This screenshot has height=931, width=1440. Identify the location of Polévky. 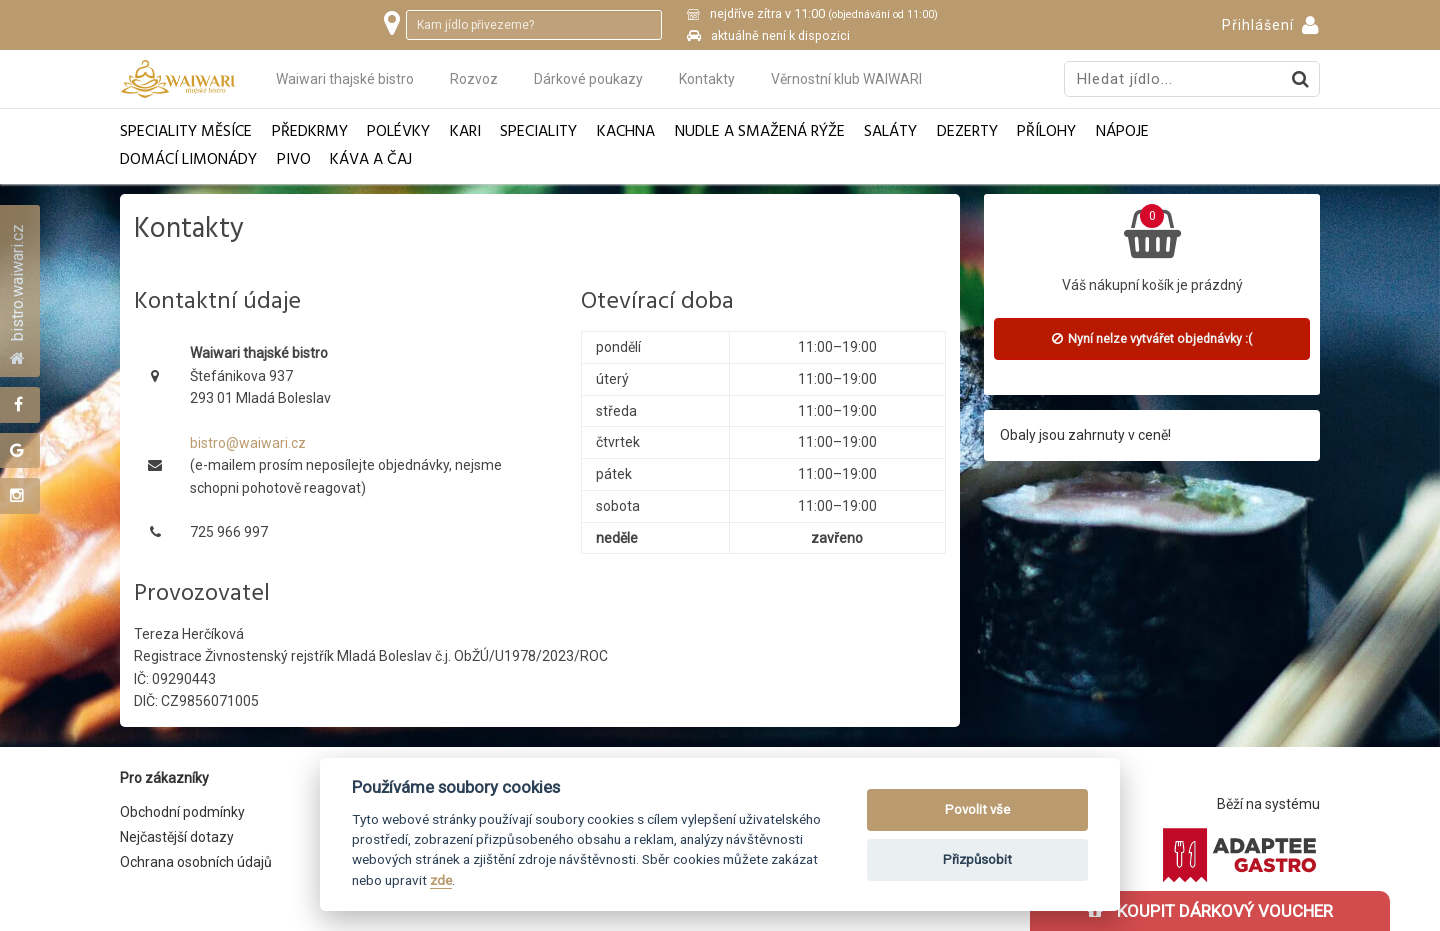
(398, 132).